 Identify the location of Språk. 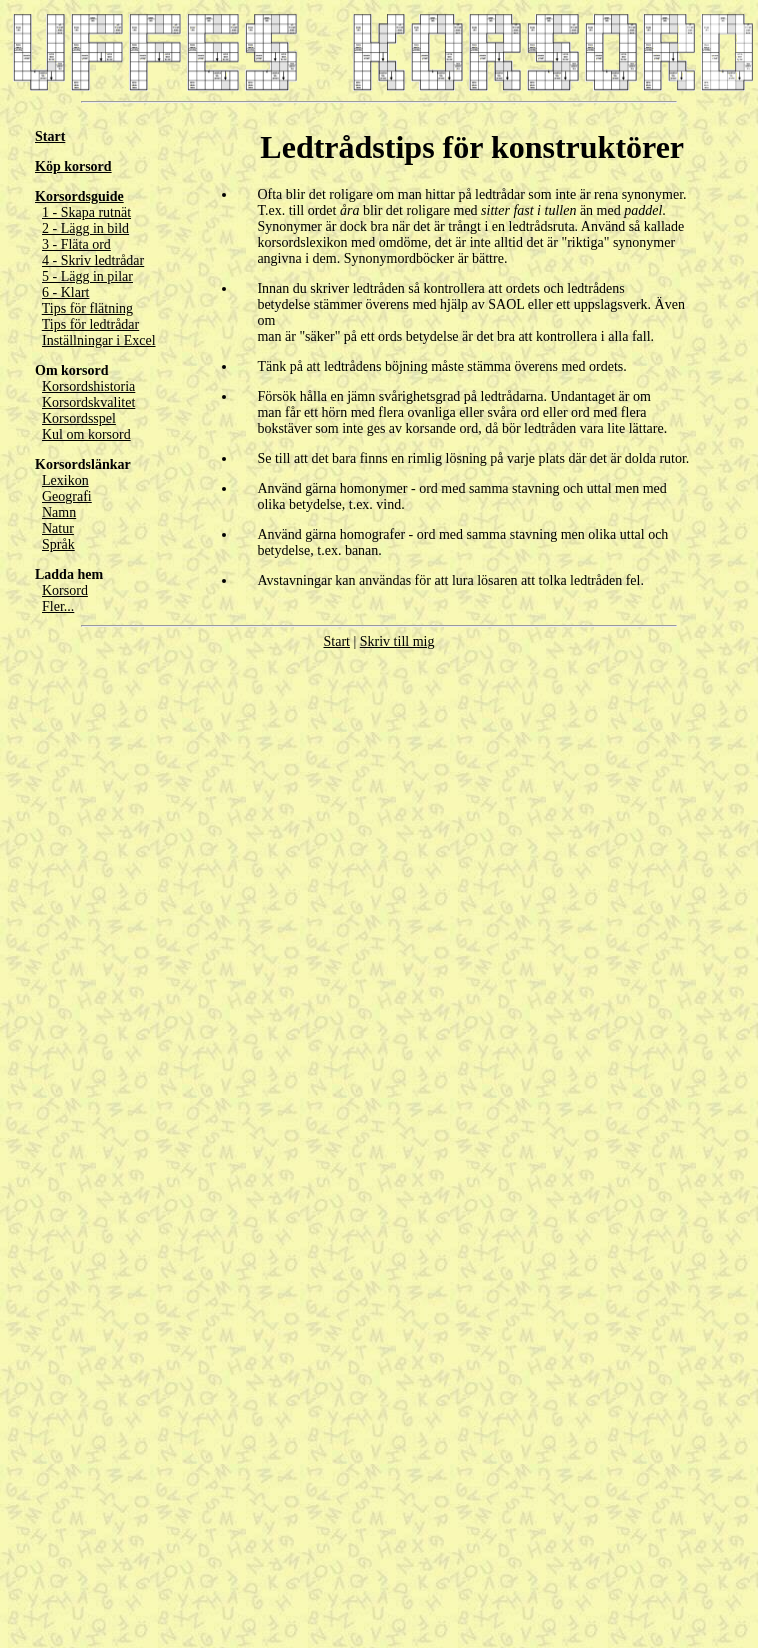
(58, 544).